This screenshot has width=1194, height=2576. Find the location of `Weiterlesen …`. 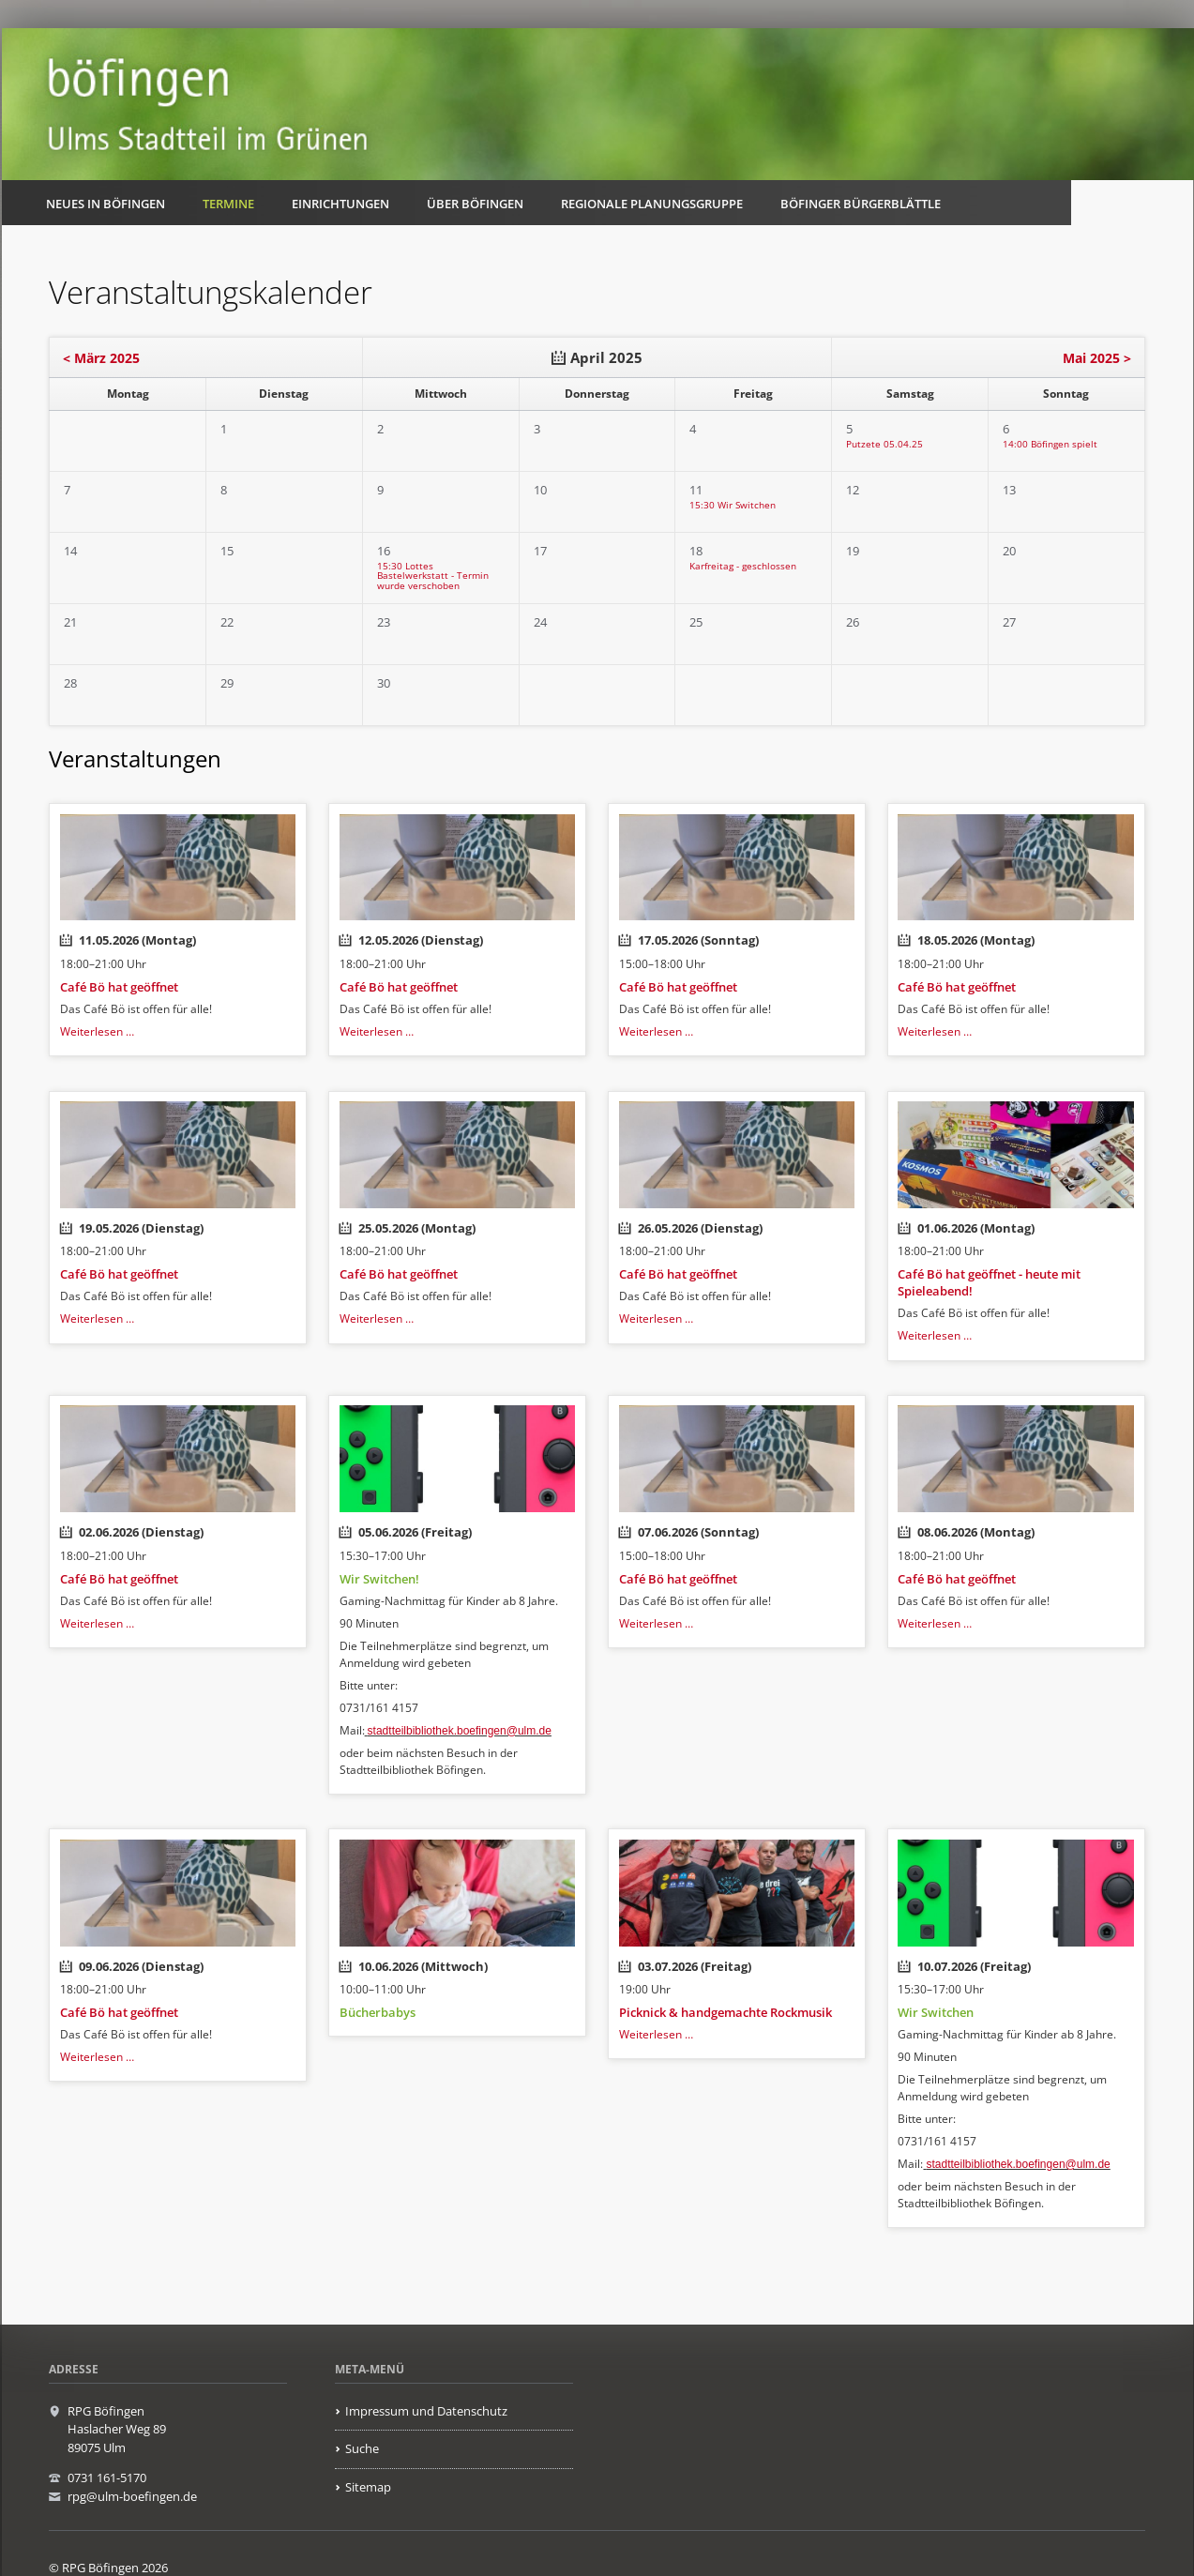

Weiterlesen … is located at coordinates (97, 1031).